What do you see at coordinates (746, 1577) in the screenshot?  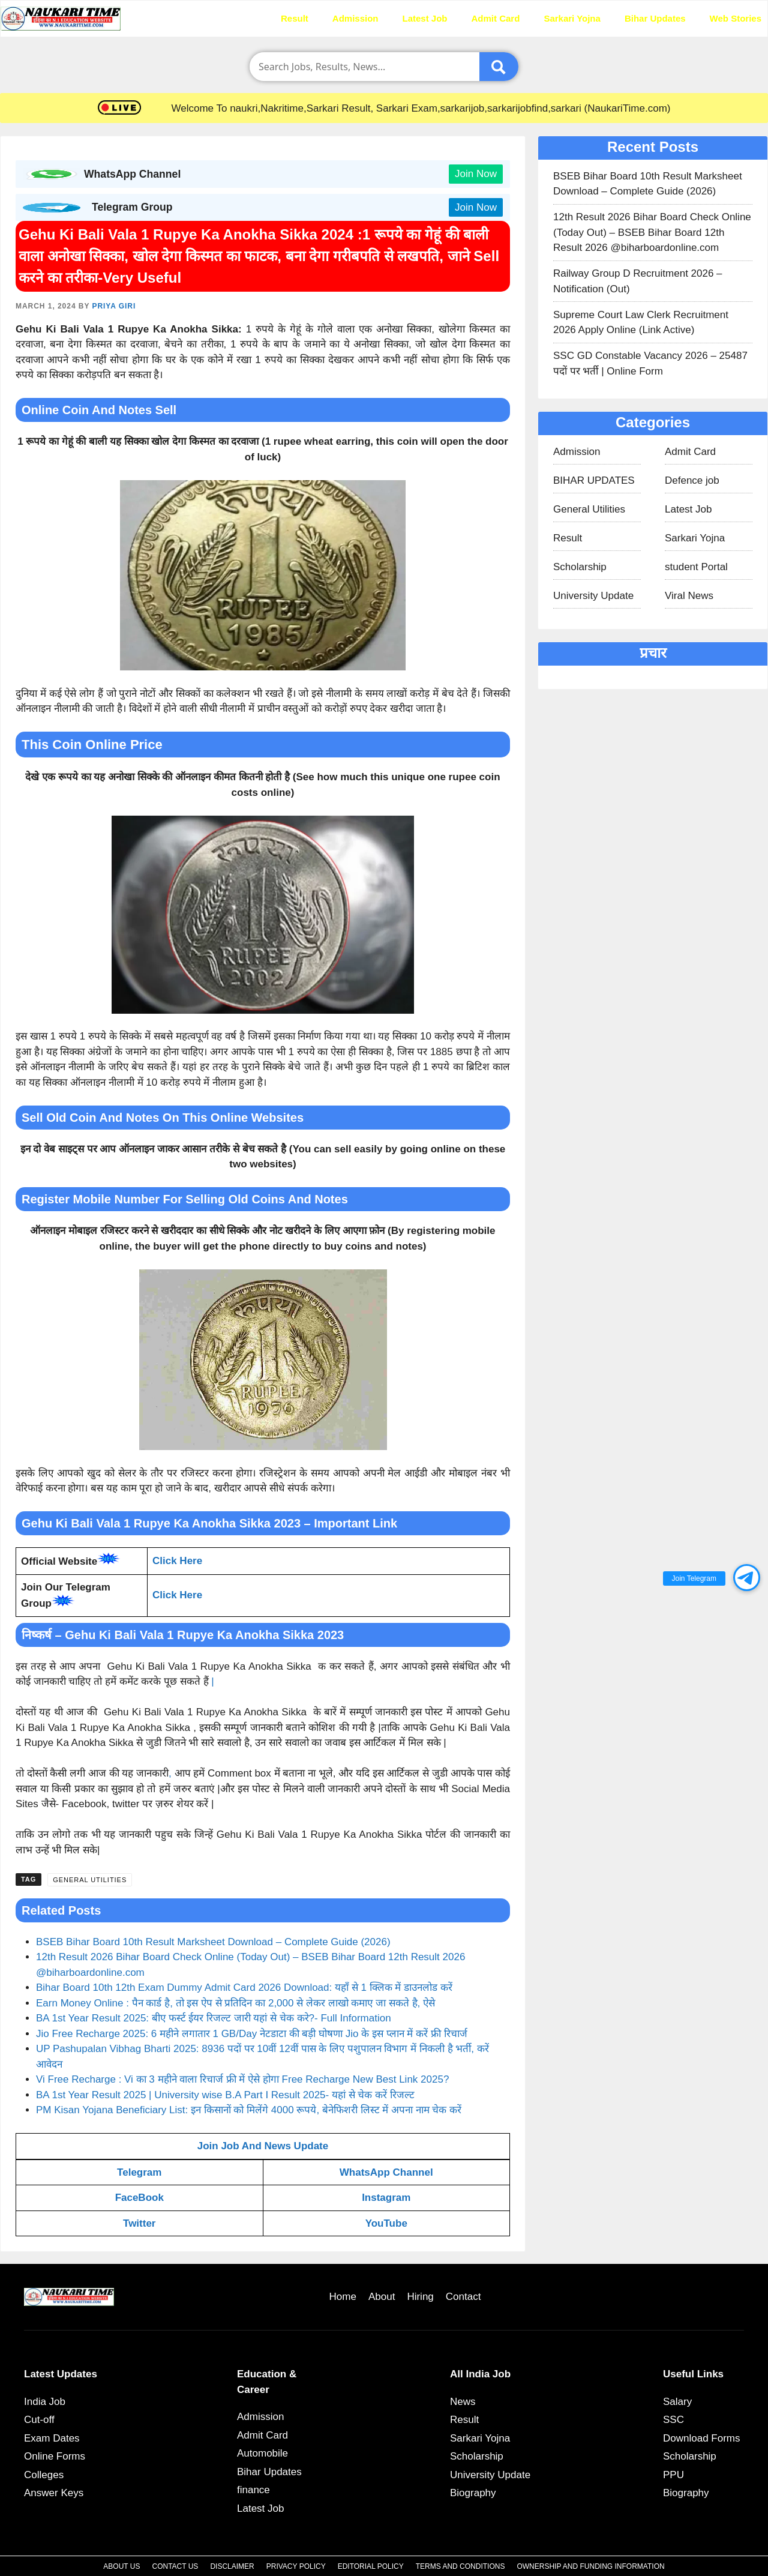 I see `[button]` at bounding box center [746, 1577].